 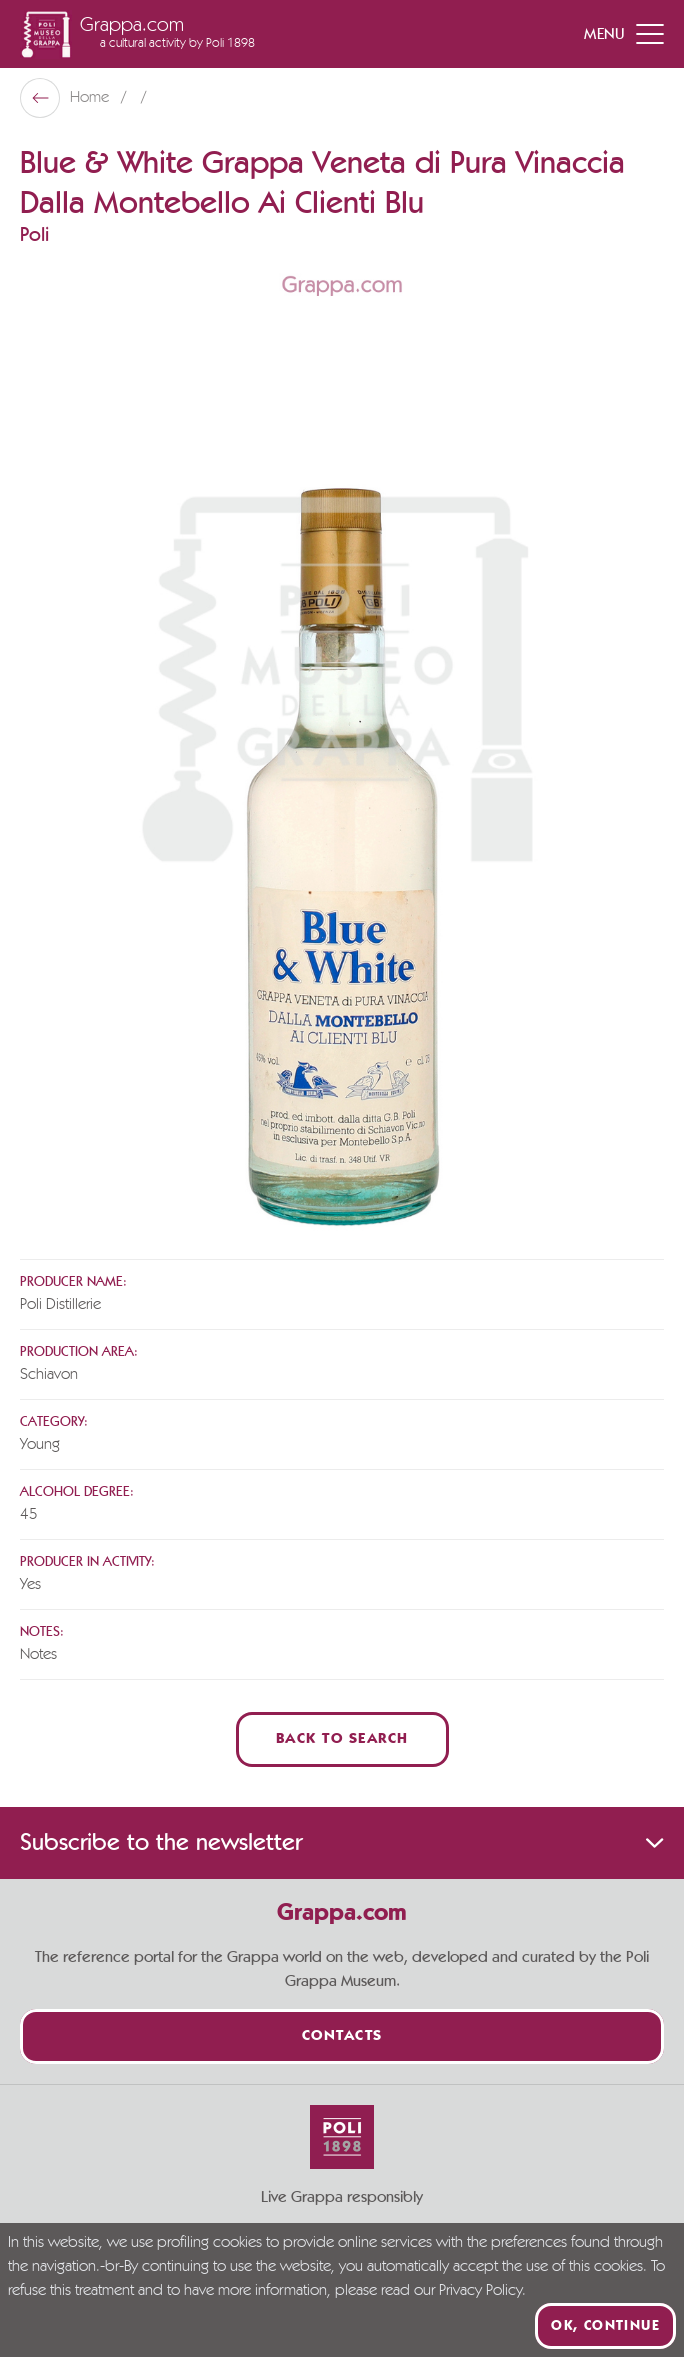 What do you see at coordinates (480, 2291) in the screenshot?
I see `Privacy Policy` at bounding box center [480, 2291].